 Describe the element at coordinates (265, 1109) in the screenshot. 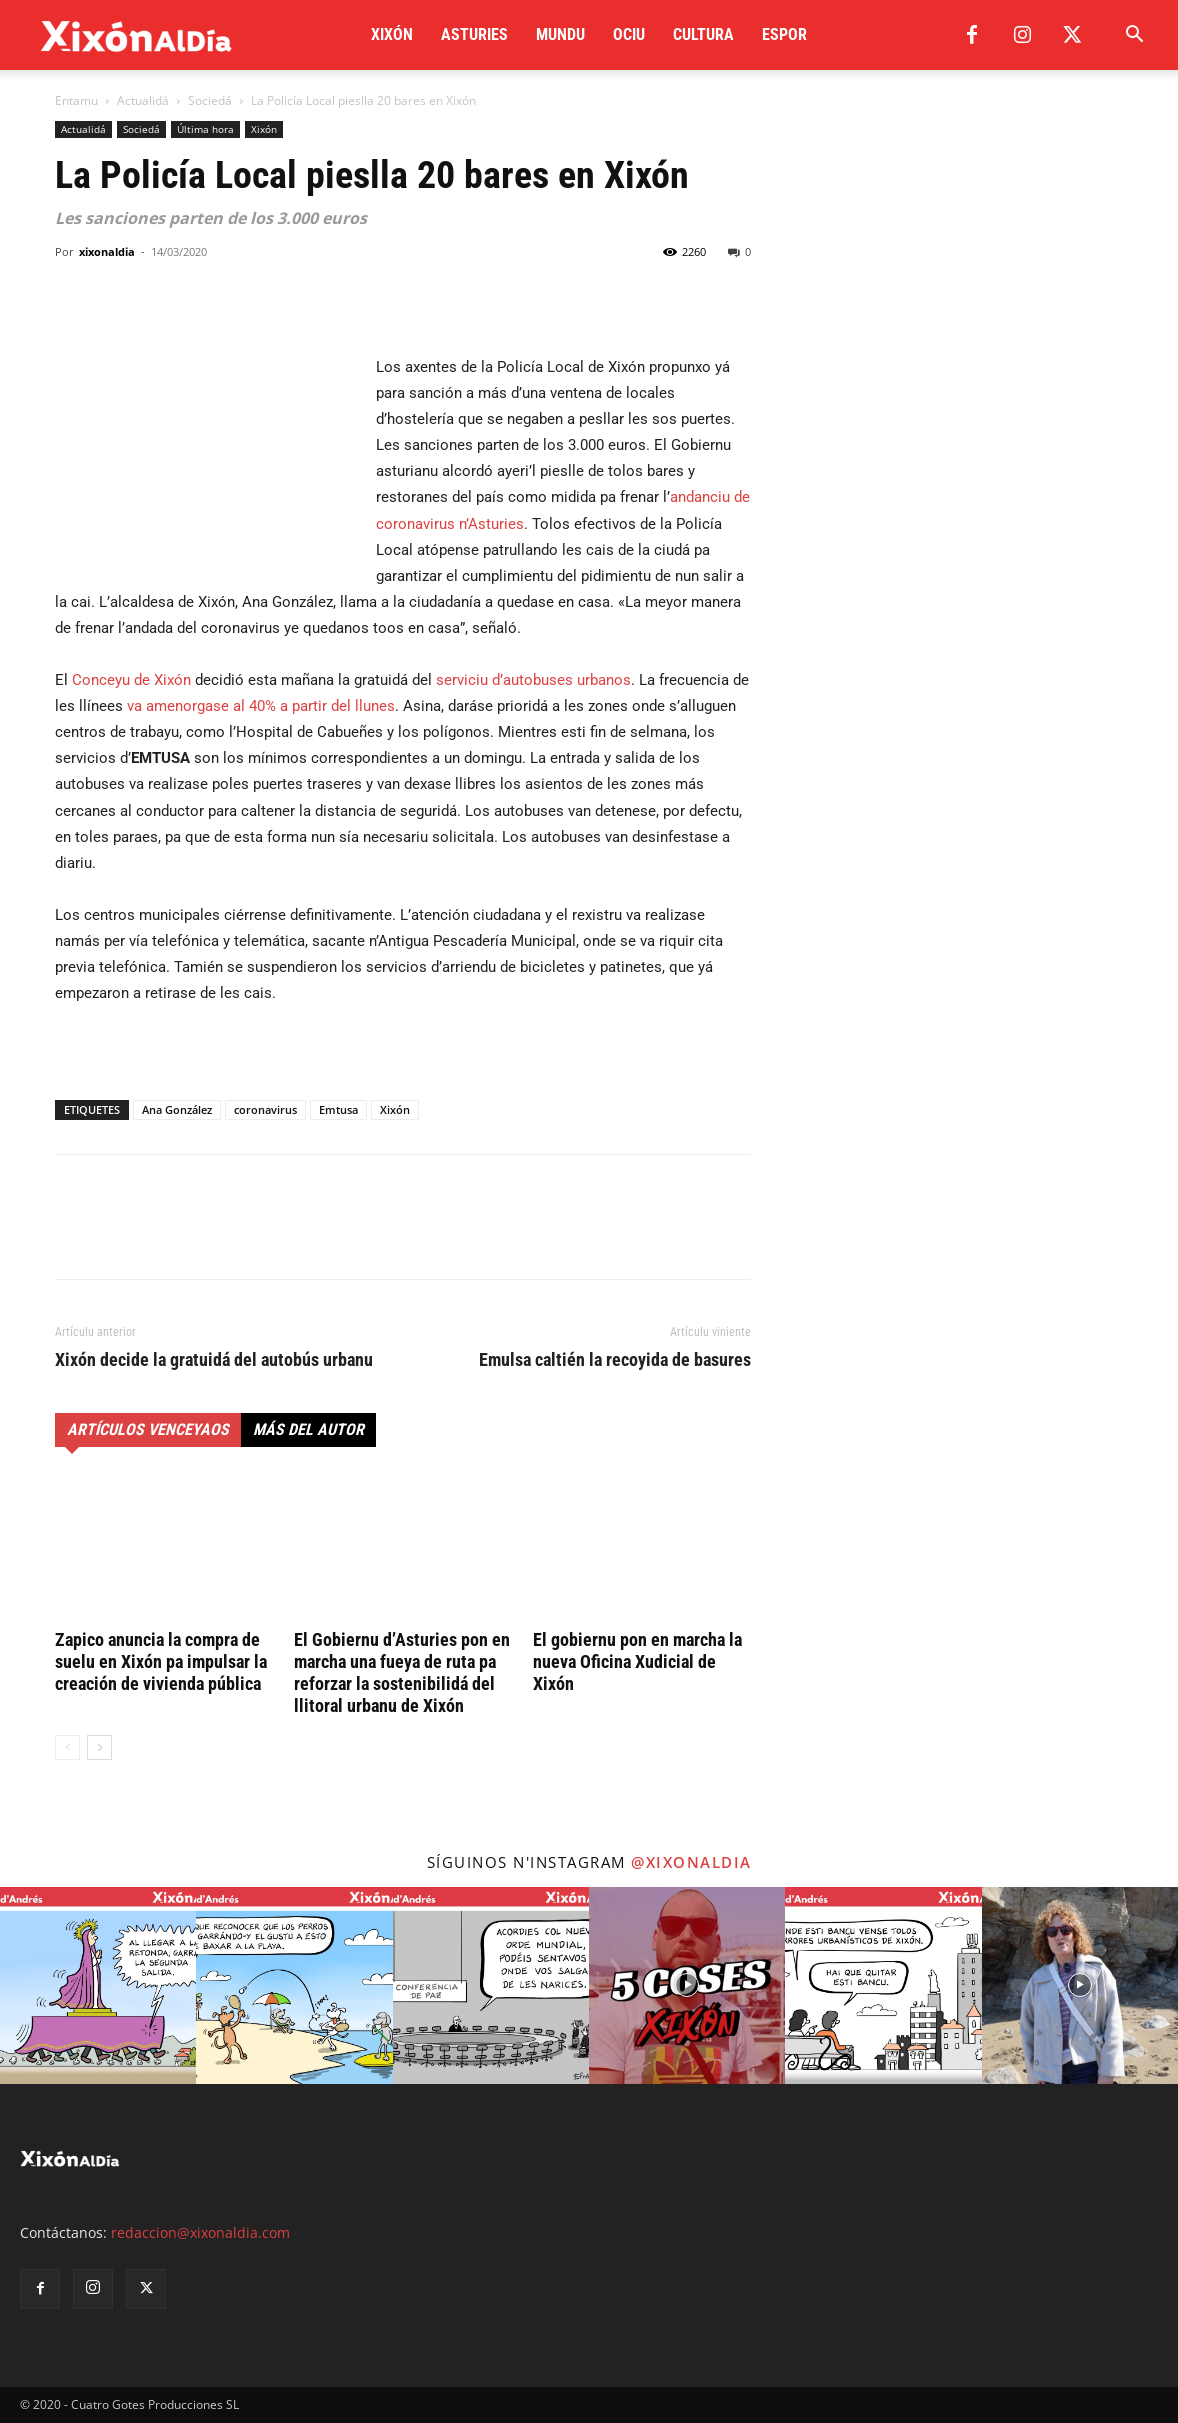

I see `coronavirus` at that location.